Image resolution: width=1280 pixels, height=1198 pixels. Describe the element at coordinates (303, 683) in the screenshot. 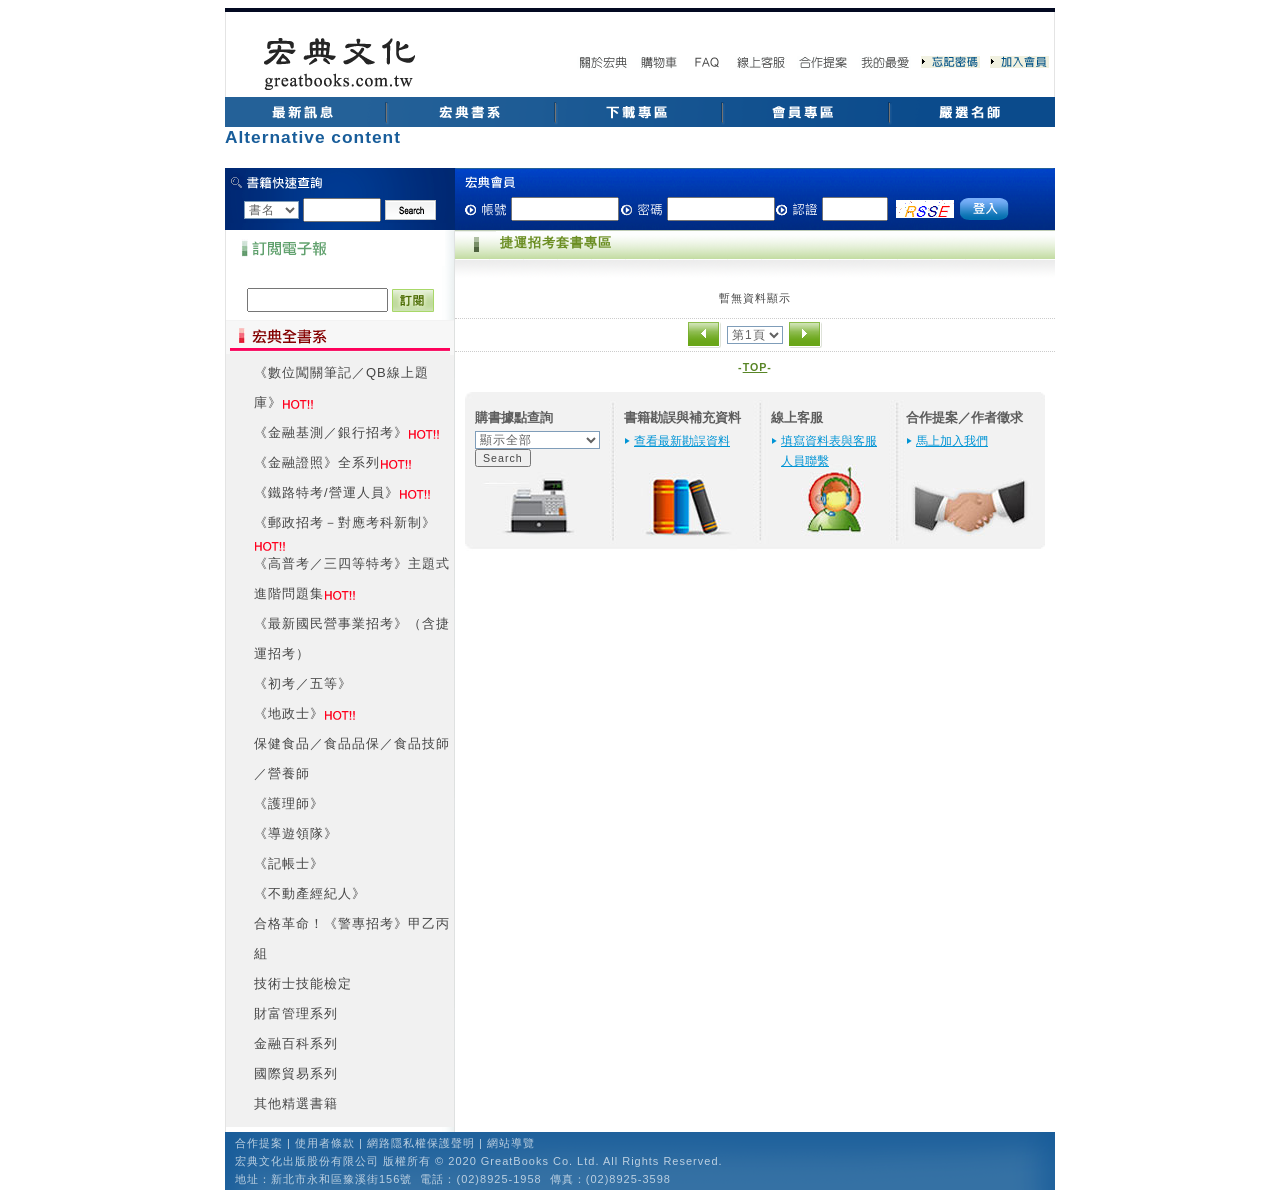

I see `《初考／五等》` at that location.